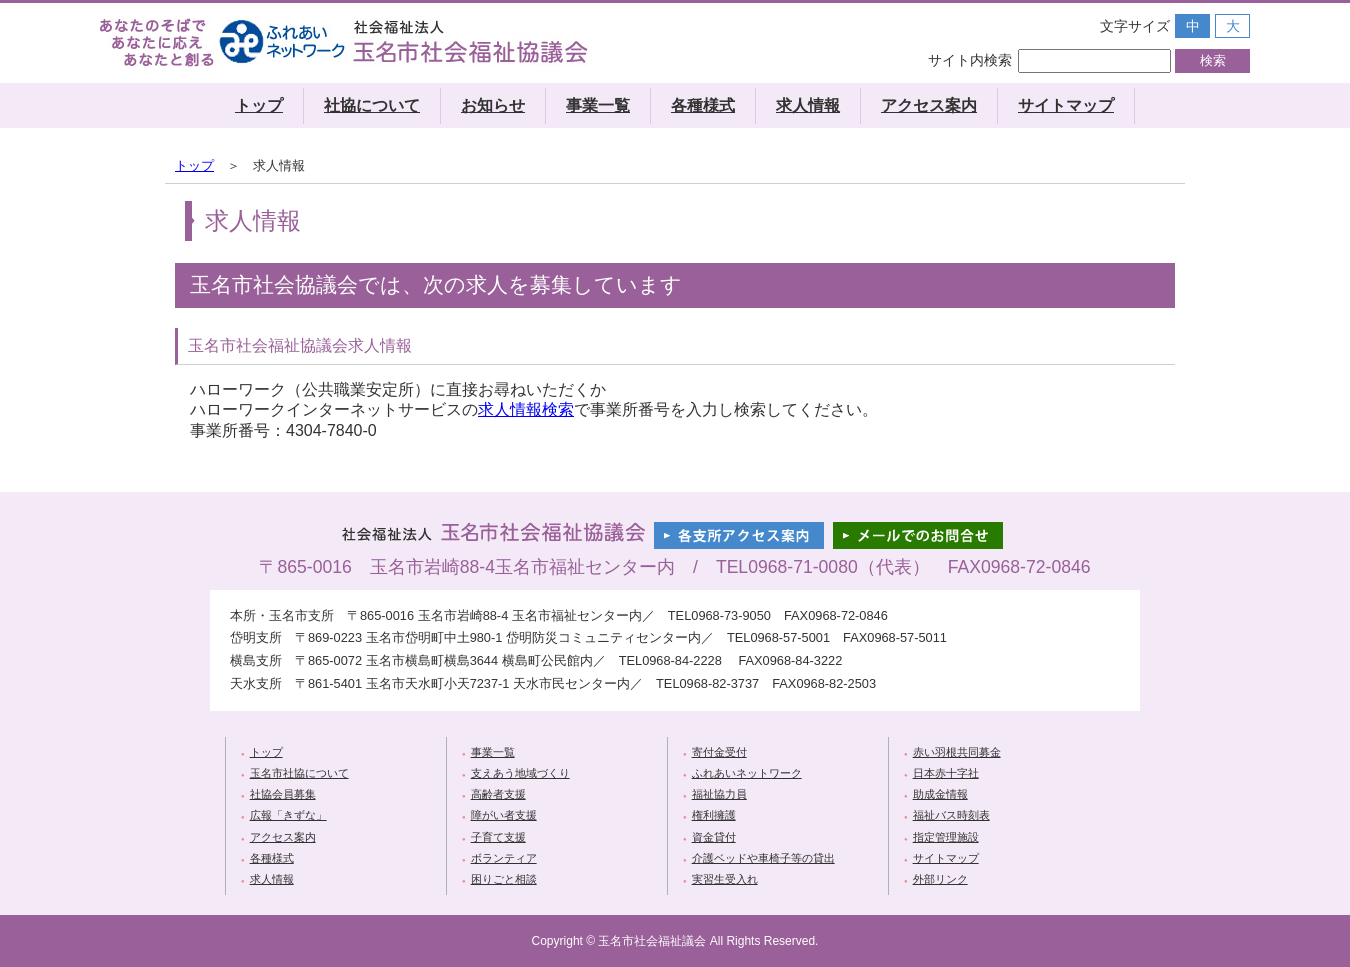 Image resolution: width=1350 pixels, height=967 pixels. Describe the element at coordinates (747, 773) in the screenshot. I see `ふれあいネットワーク` at that location.